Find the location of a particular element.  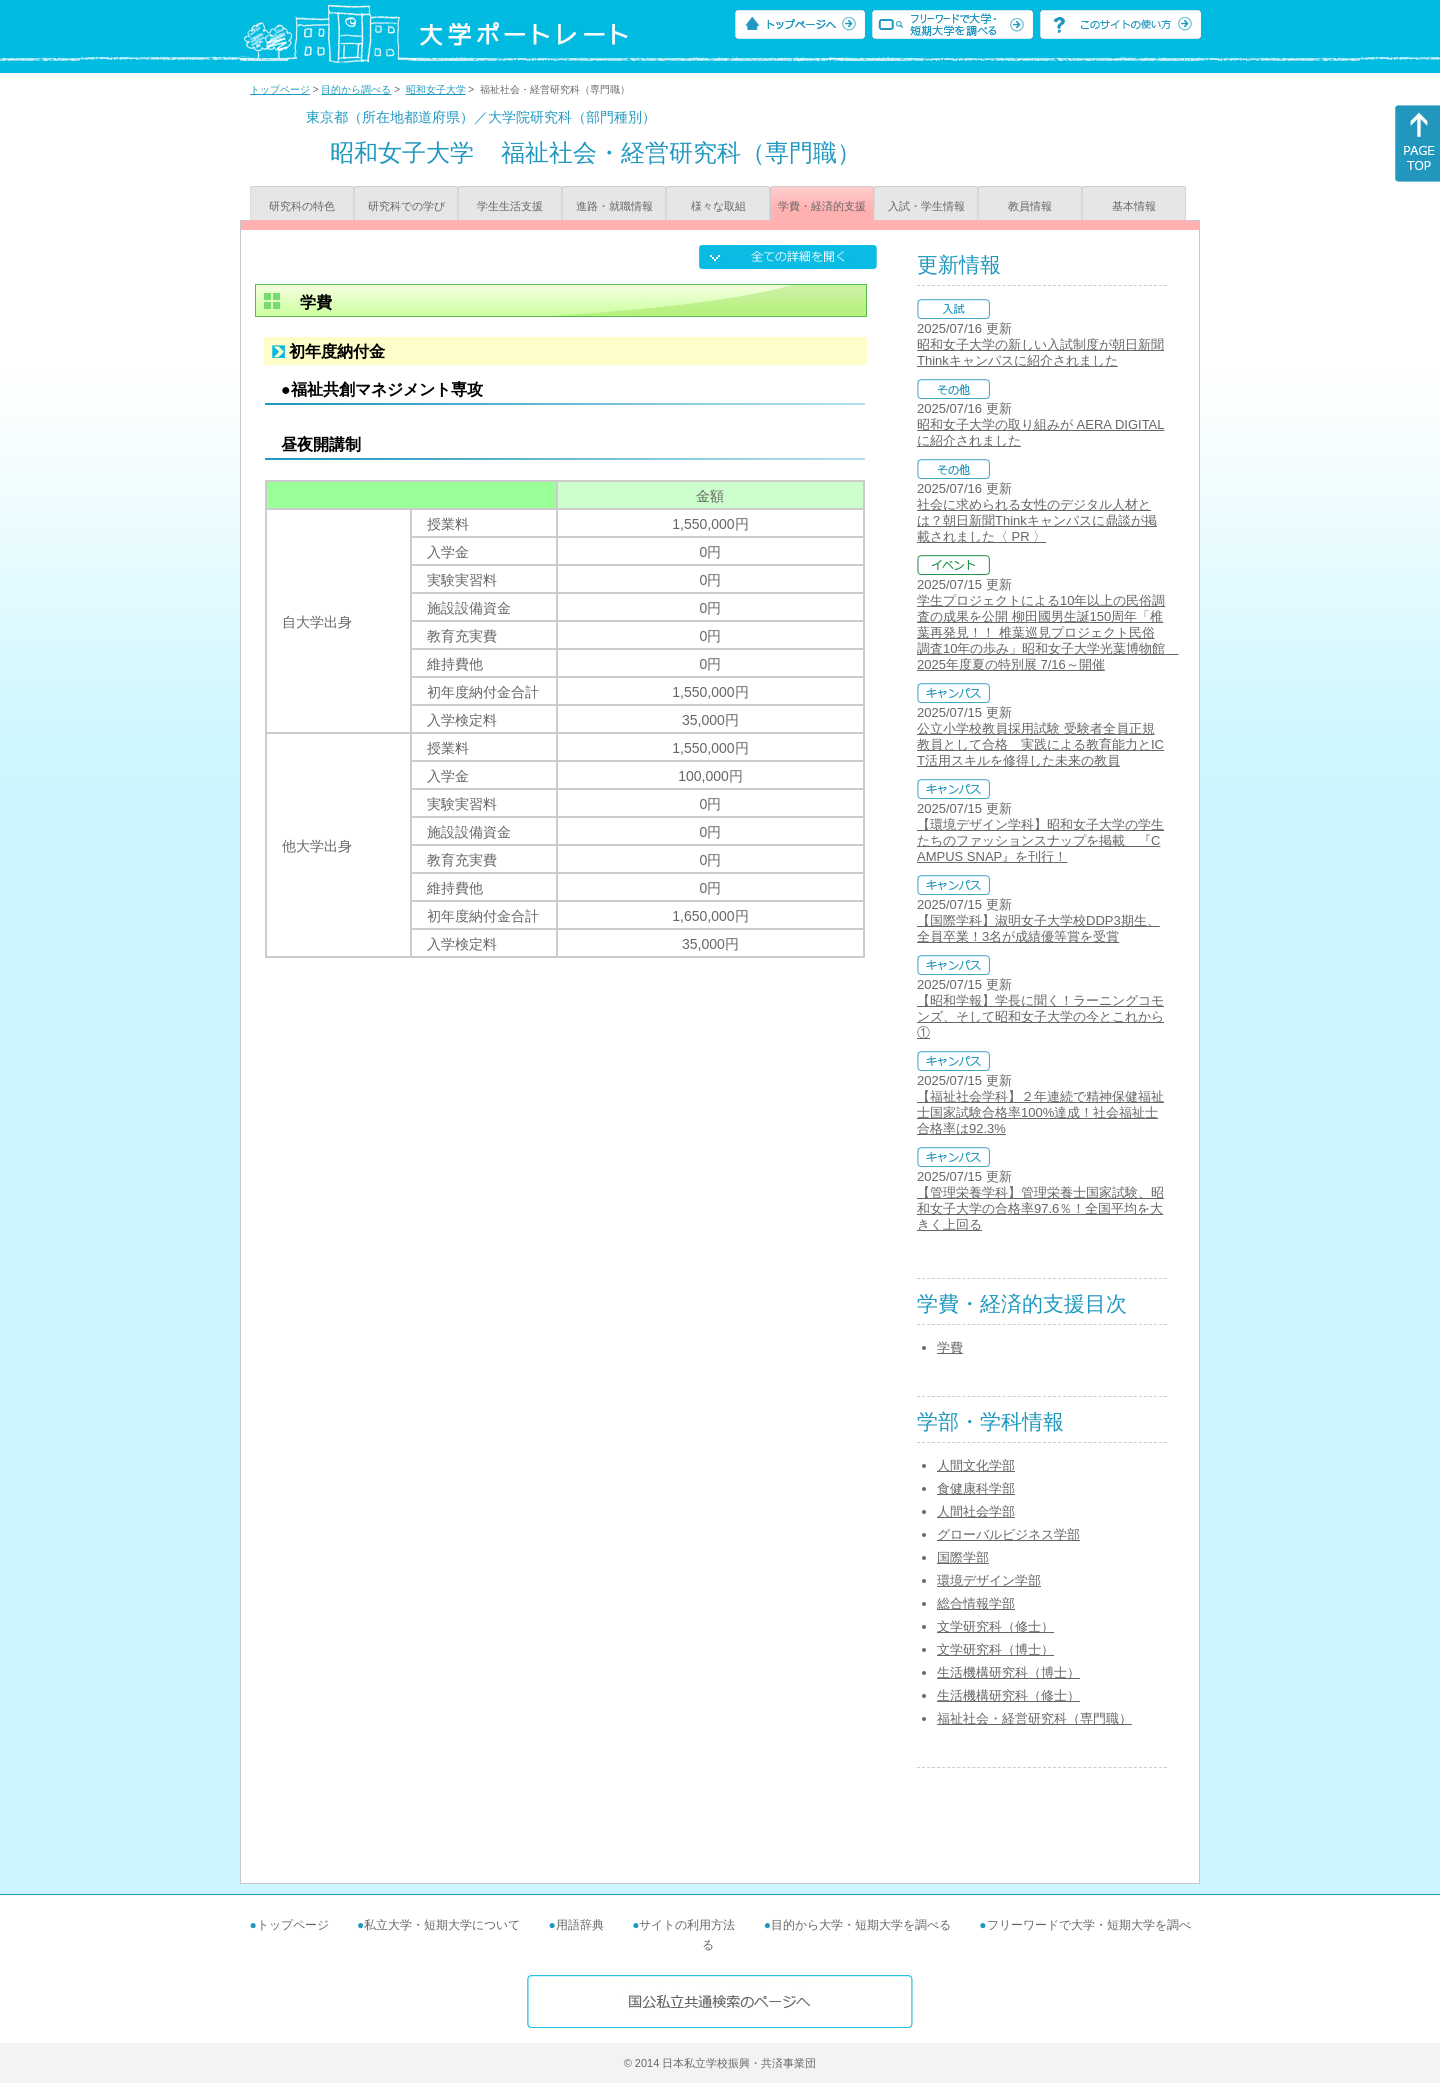

教員情報 is located at coordinates (1030, 206).